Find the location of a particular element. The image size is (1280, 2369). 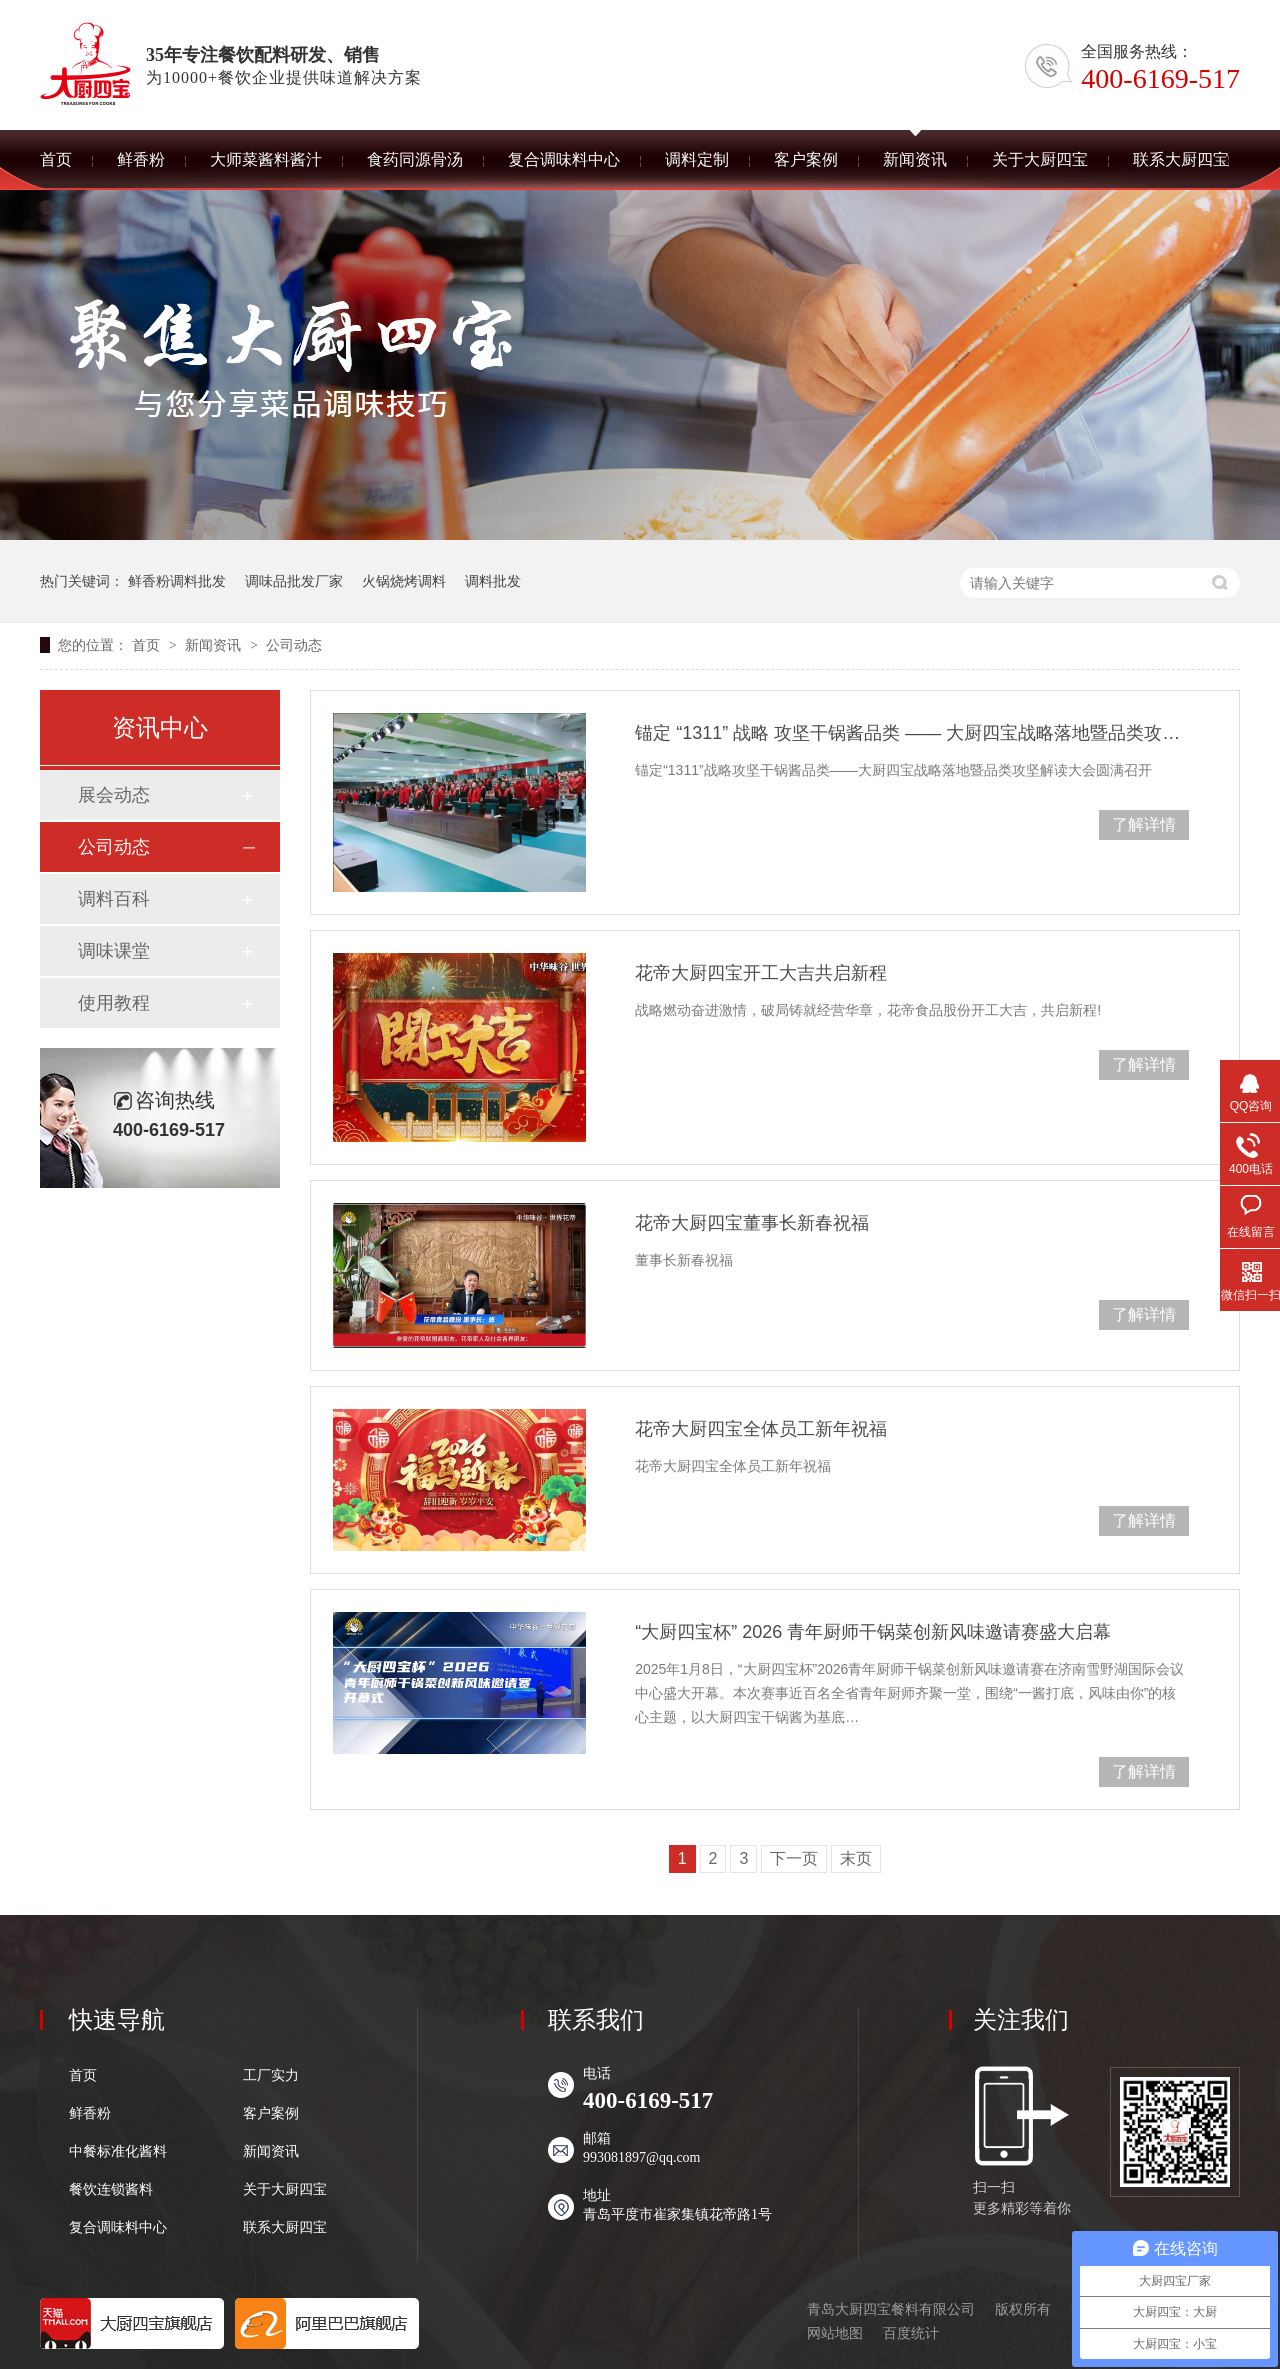

工厂实力 is located at coordinates (271, 2076).